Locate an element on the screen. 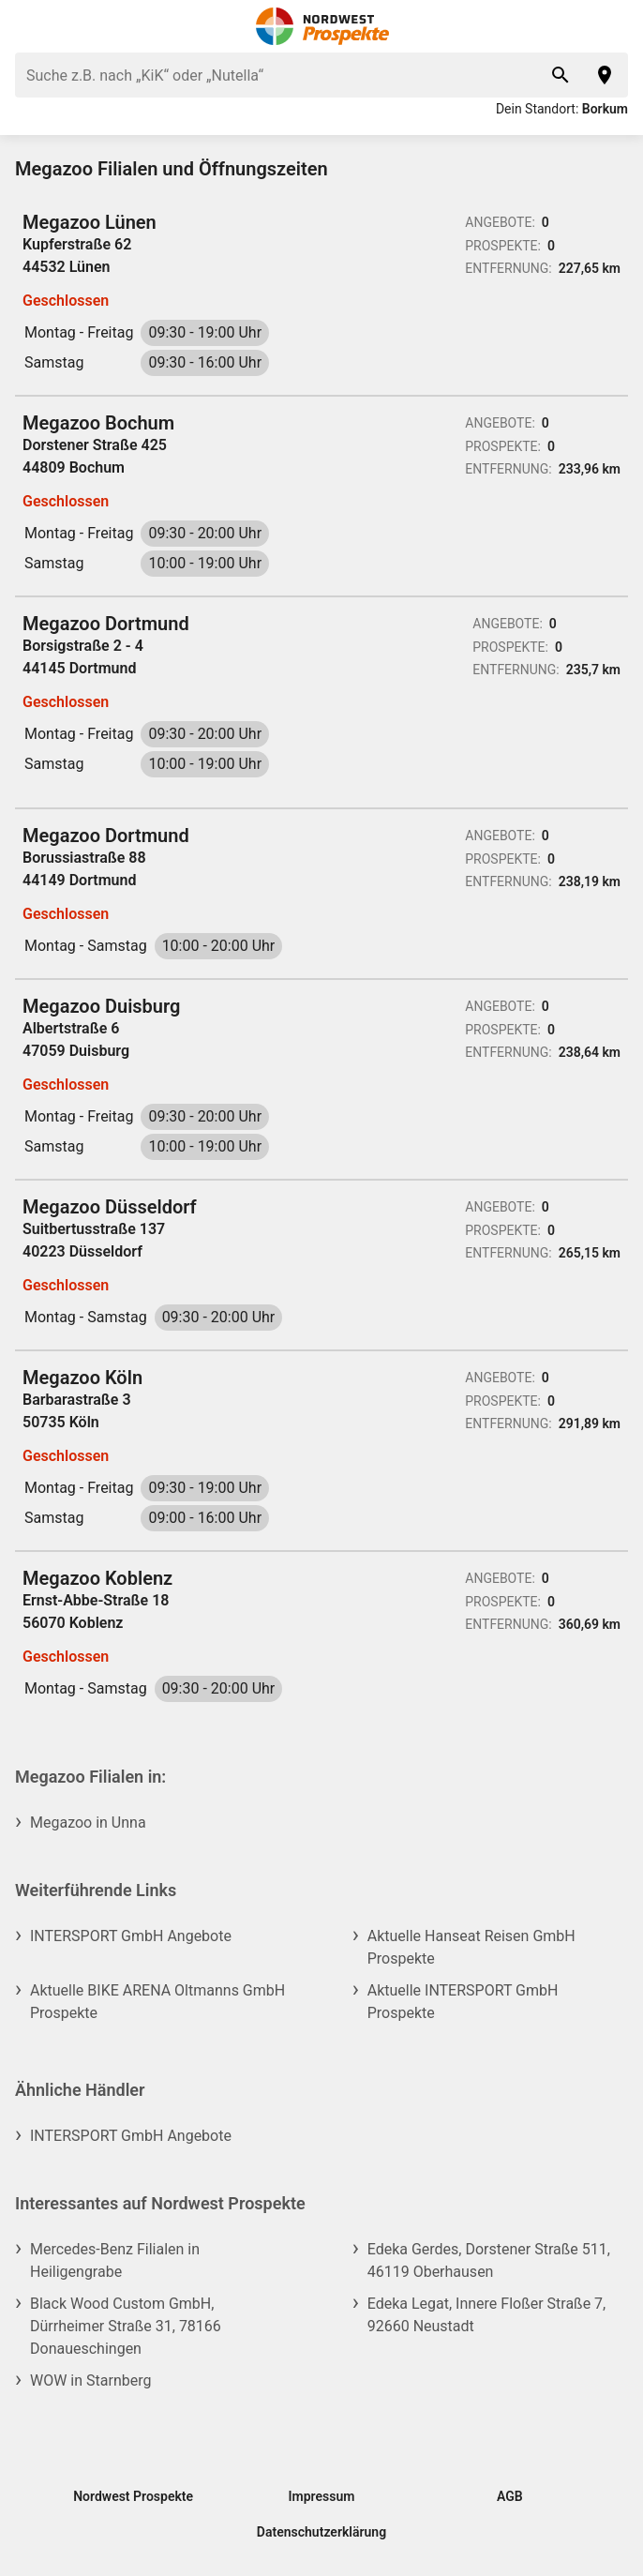  INTERSPORT GmbH Angebote is located at coordinates (131, 1936).